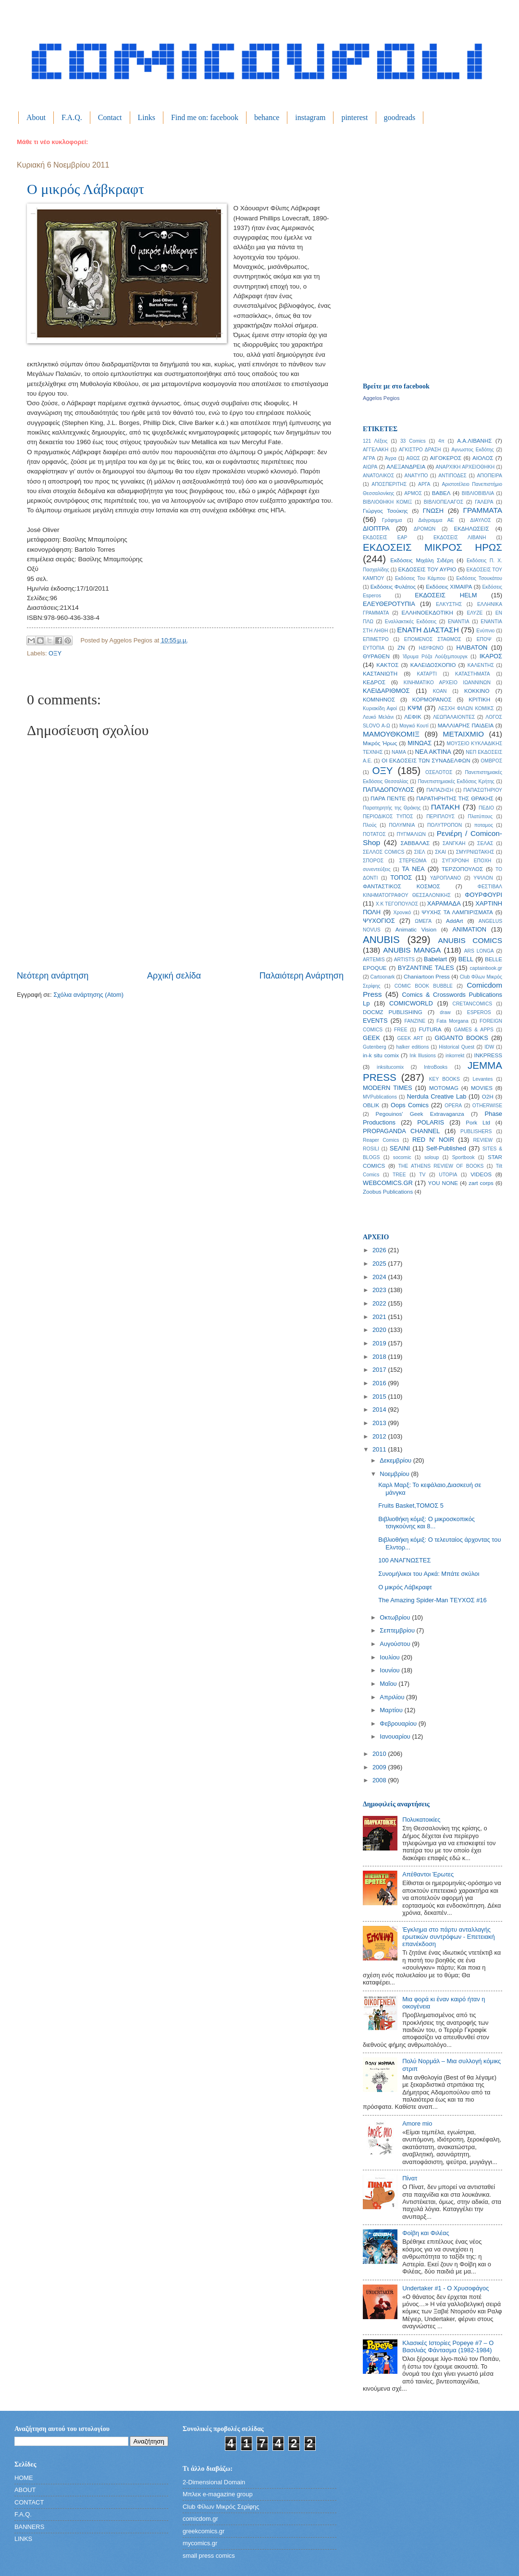  I want to click on halker editions, so click(412, 1047).